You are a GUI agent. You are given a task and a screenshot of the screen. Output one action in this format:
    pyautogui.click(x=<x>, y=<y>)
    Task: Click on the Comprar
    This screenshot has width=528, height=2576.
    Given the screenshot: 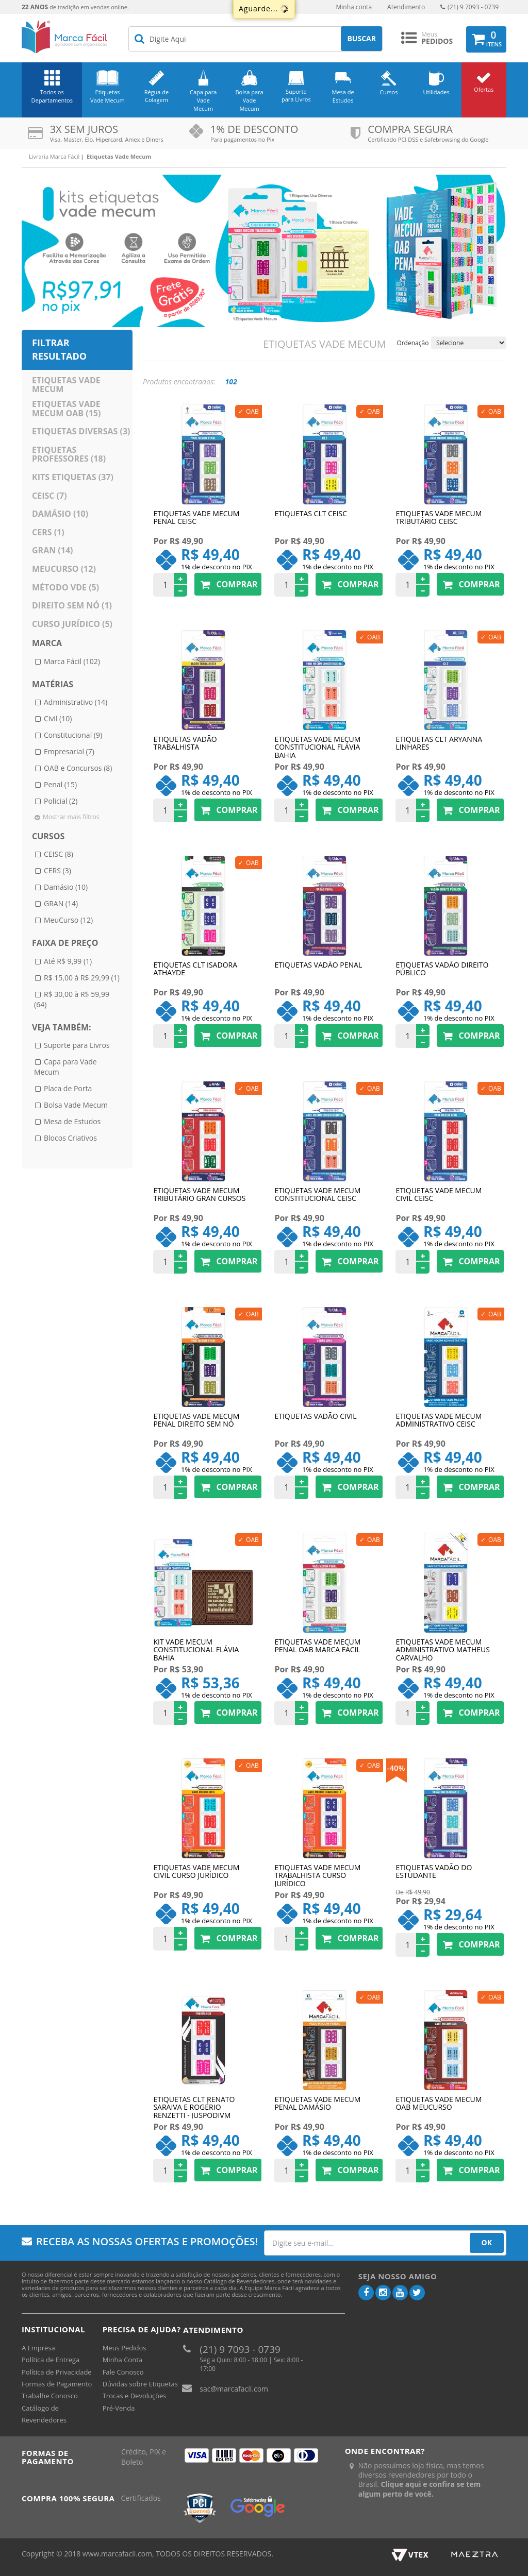 What is the action you would take?
    pyautogui.click(x=227, y=584)
    